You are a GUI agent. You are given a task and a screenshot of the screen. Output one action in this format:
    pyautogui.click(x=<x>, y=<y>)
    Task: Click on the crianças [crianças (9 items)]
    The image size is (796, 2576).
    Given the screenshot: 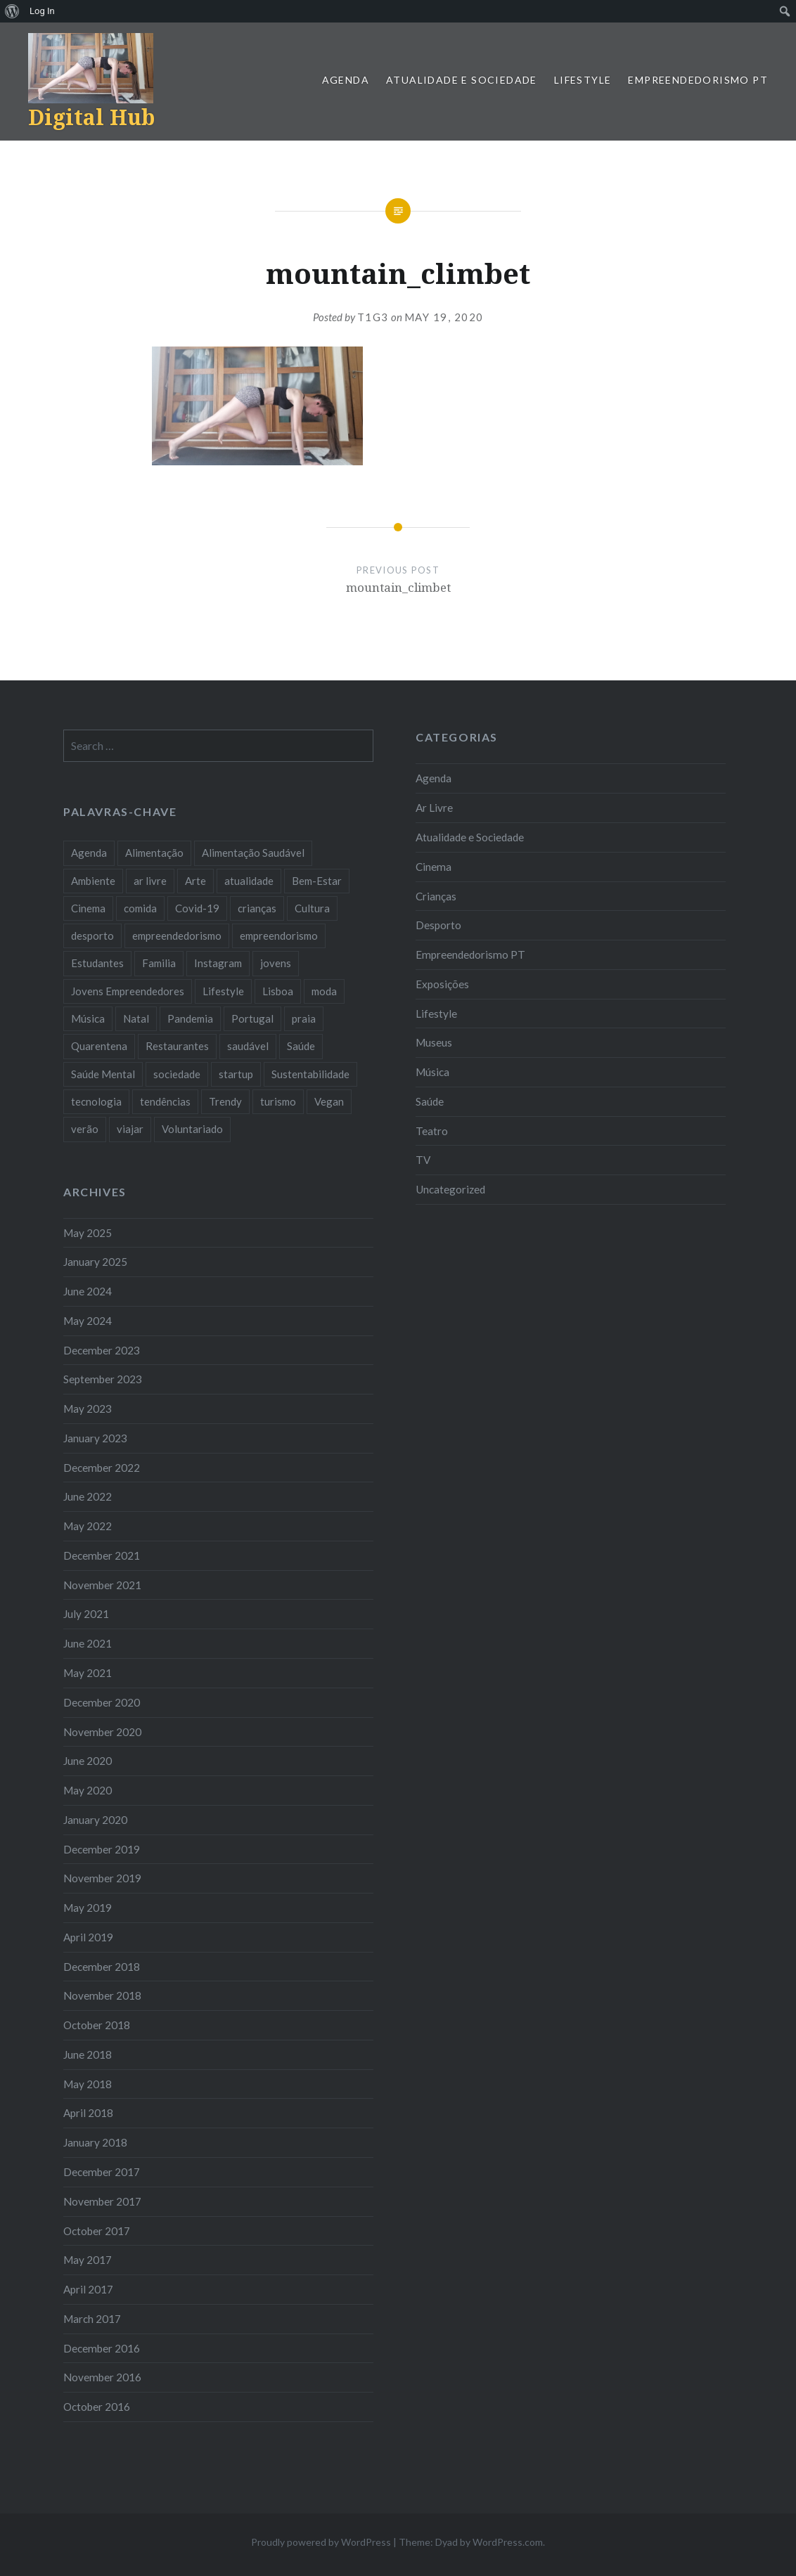 What is the action you would take?
    pyautogui.click(x=257, y=908)
    